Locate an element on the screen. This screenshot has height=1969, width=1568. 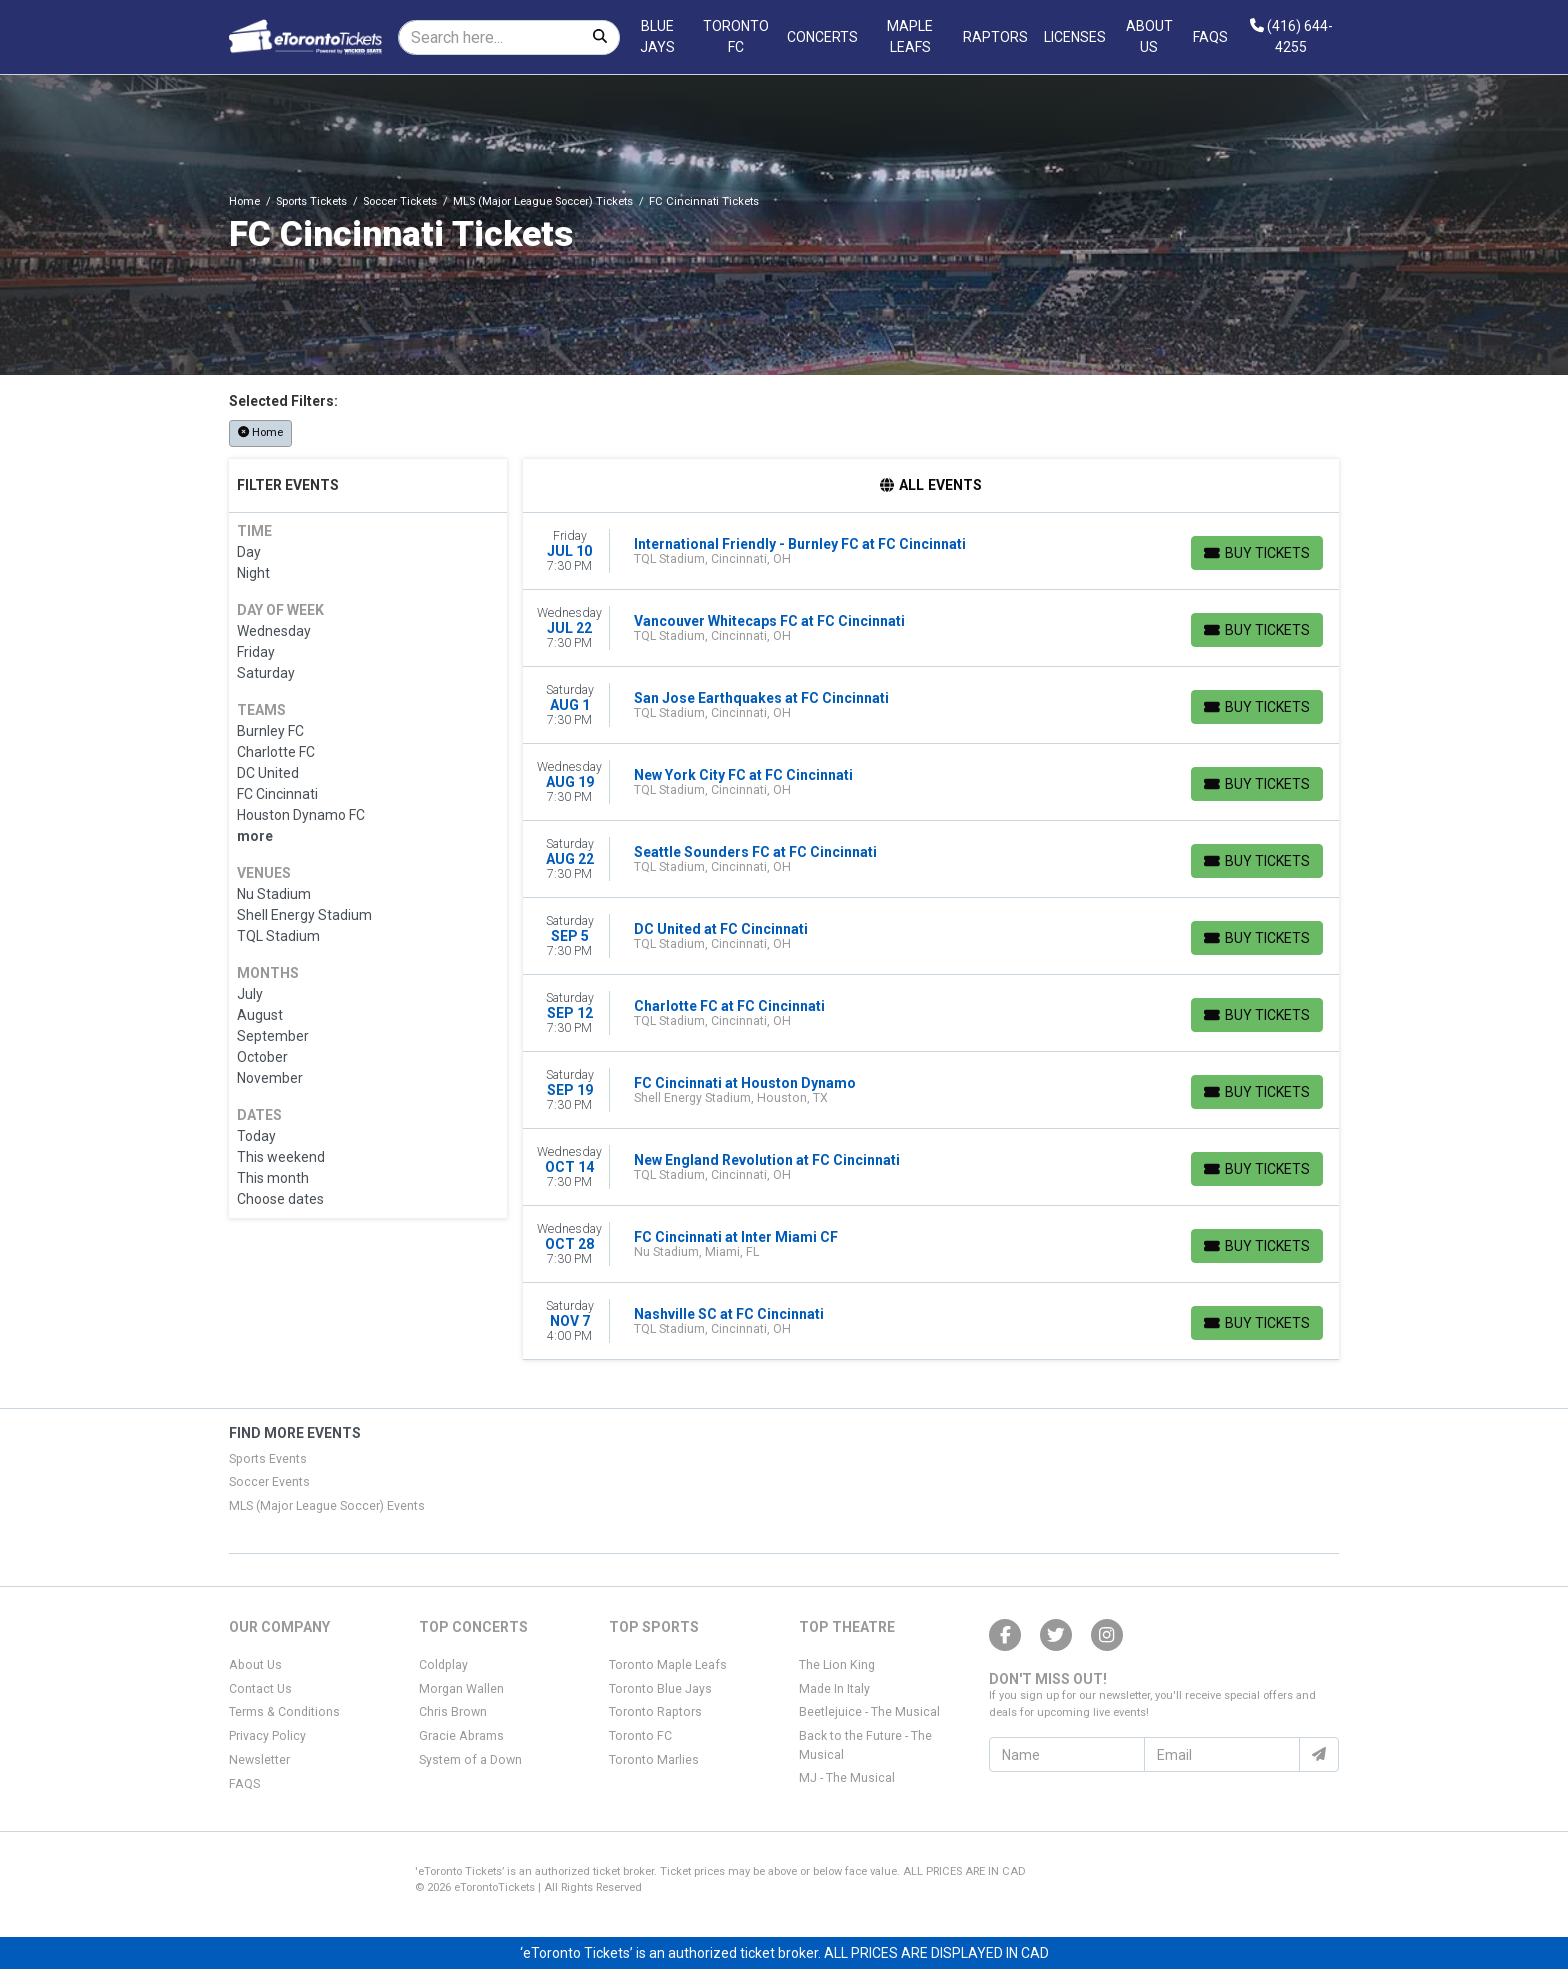
Raptors is located at coordinates (995, 37).